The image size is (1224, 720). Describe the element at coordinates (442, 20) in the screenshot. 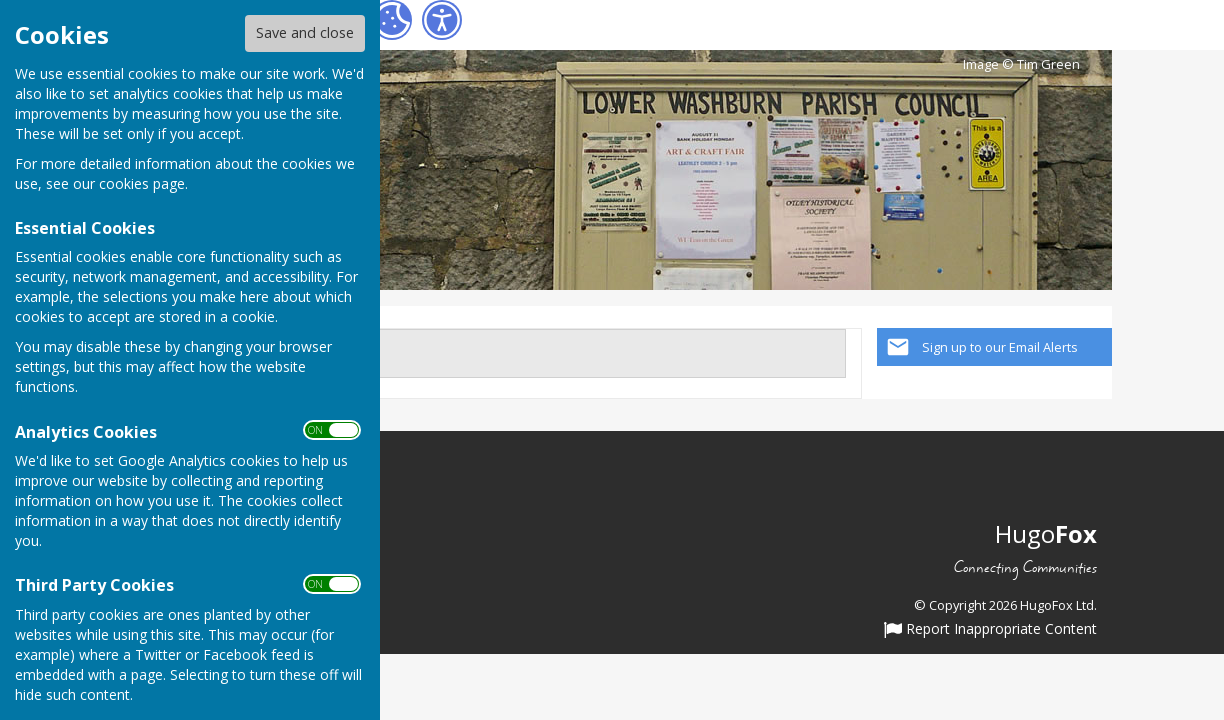

I see `[Accessibility Settings]` at that location.